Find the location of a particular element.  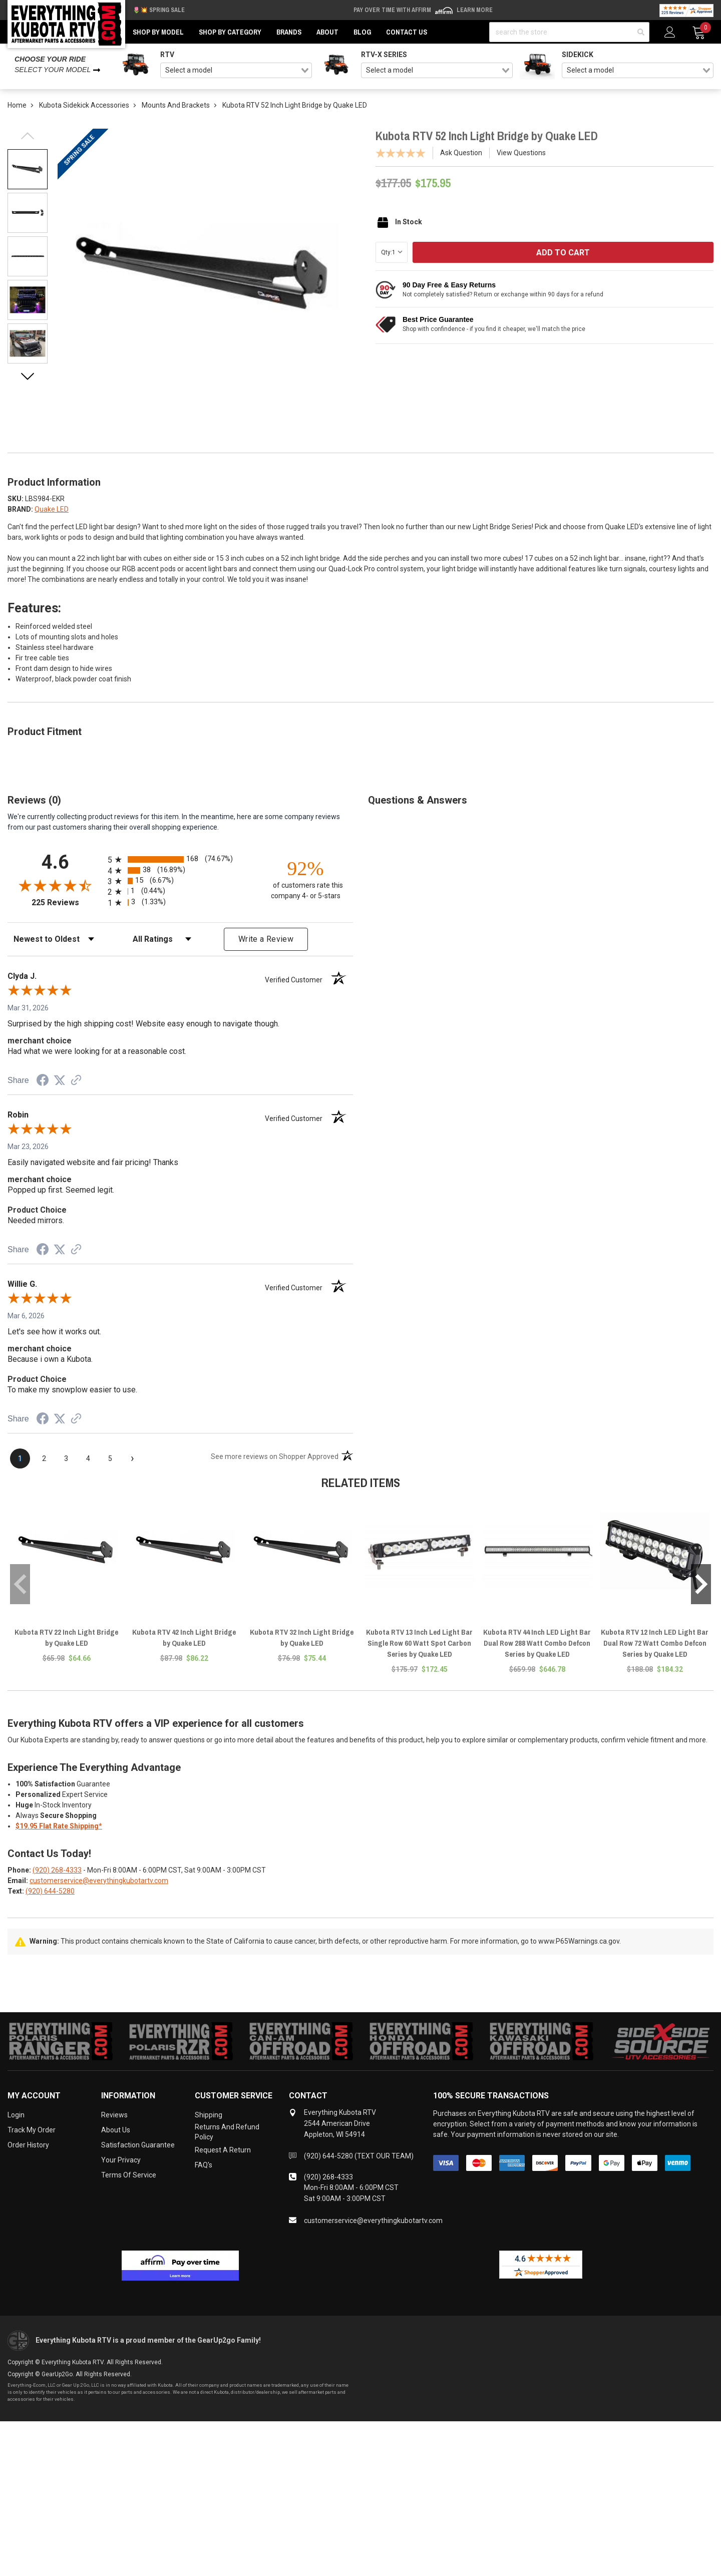

Write a Review is located at coordinates (265, 939).